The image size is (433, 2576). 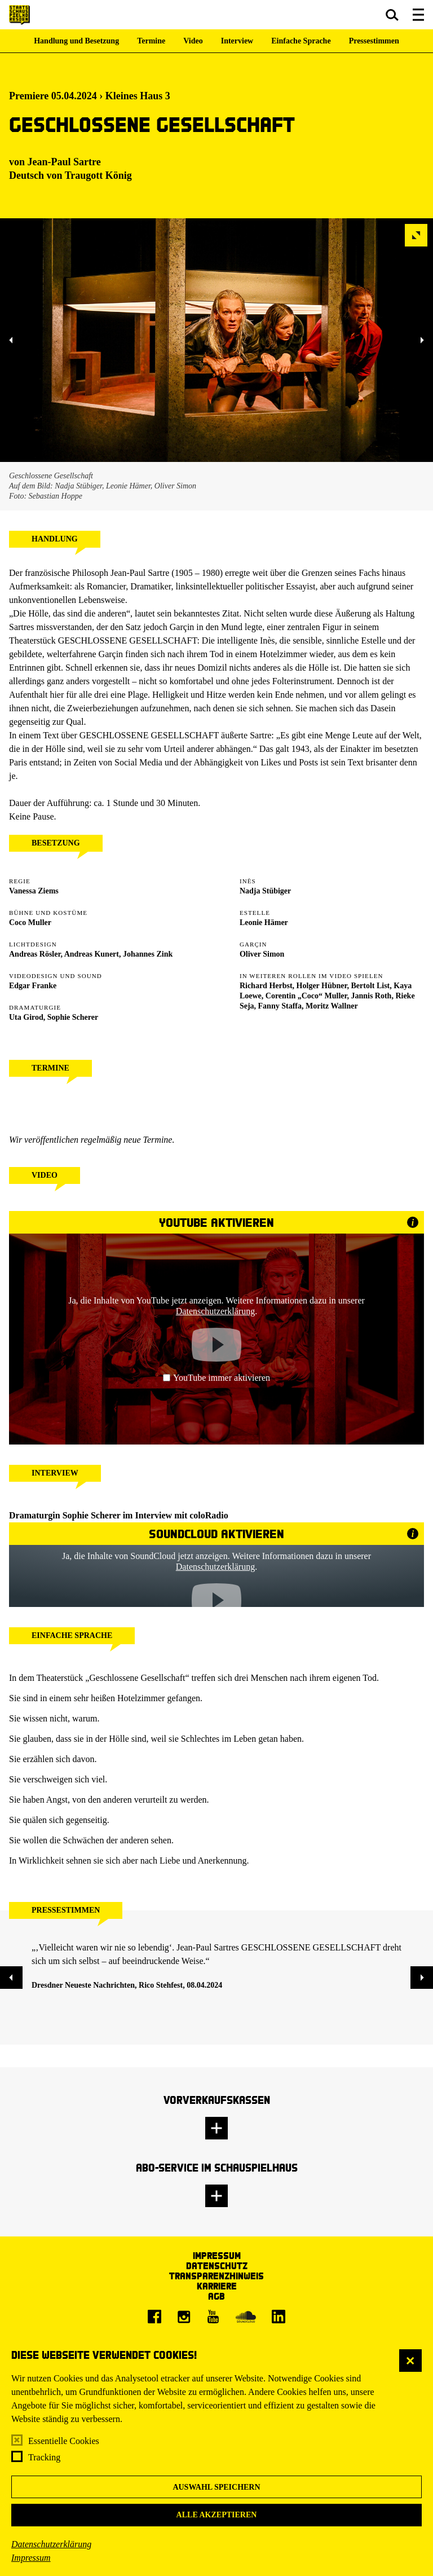 I want to click on Termine, so click(x=151, y=41).